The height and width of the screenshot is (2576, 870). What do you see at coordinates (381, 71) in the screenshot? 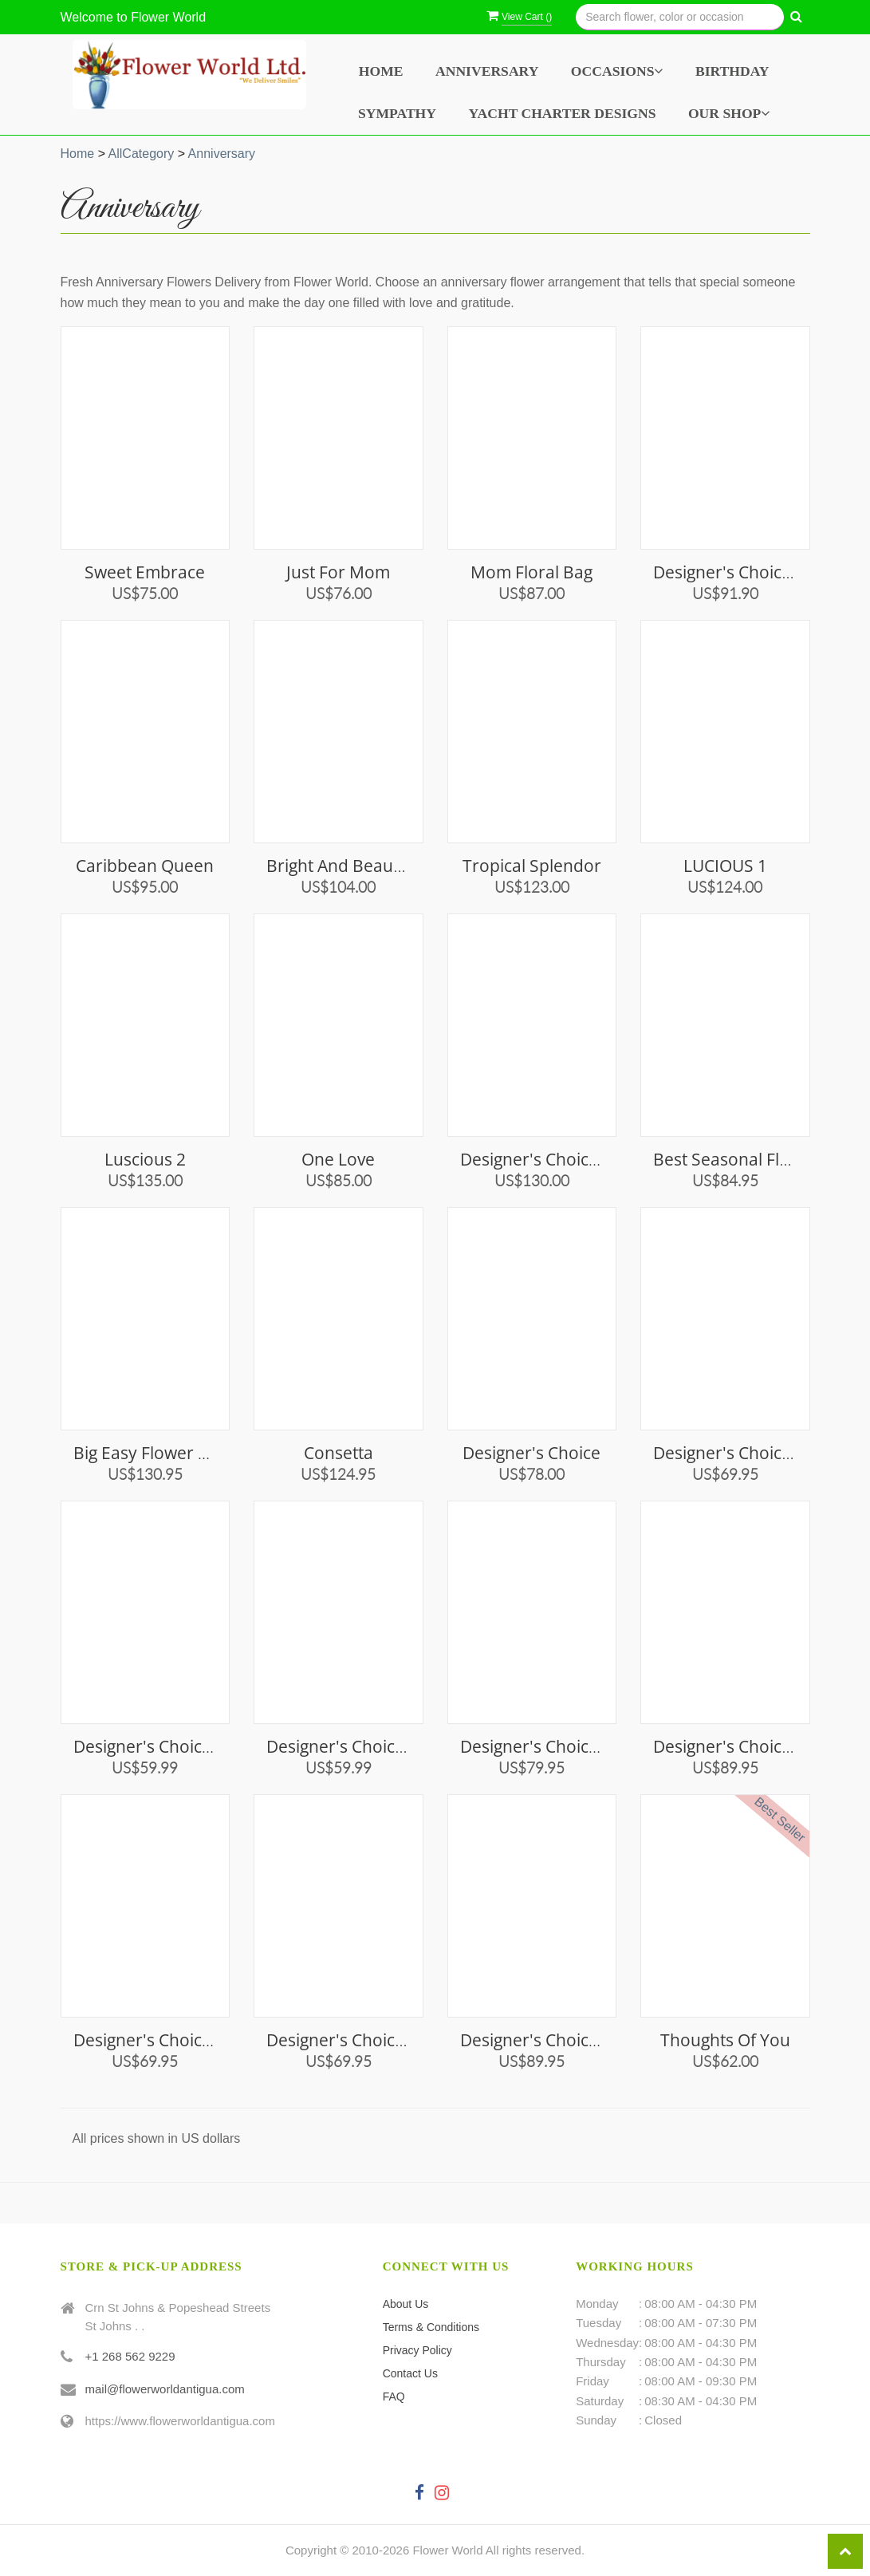
I see `Home` at bounding box center [381, 71].